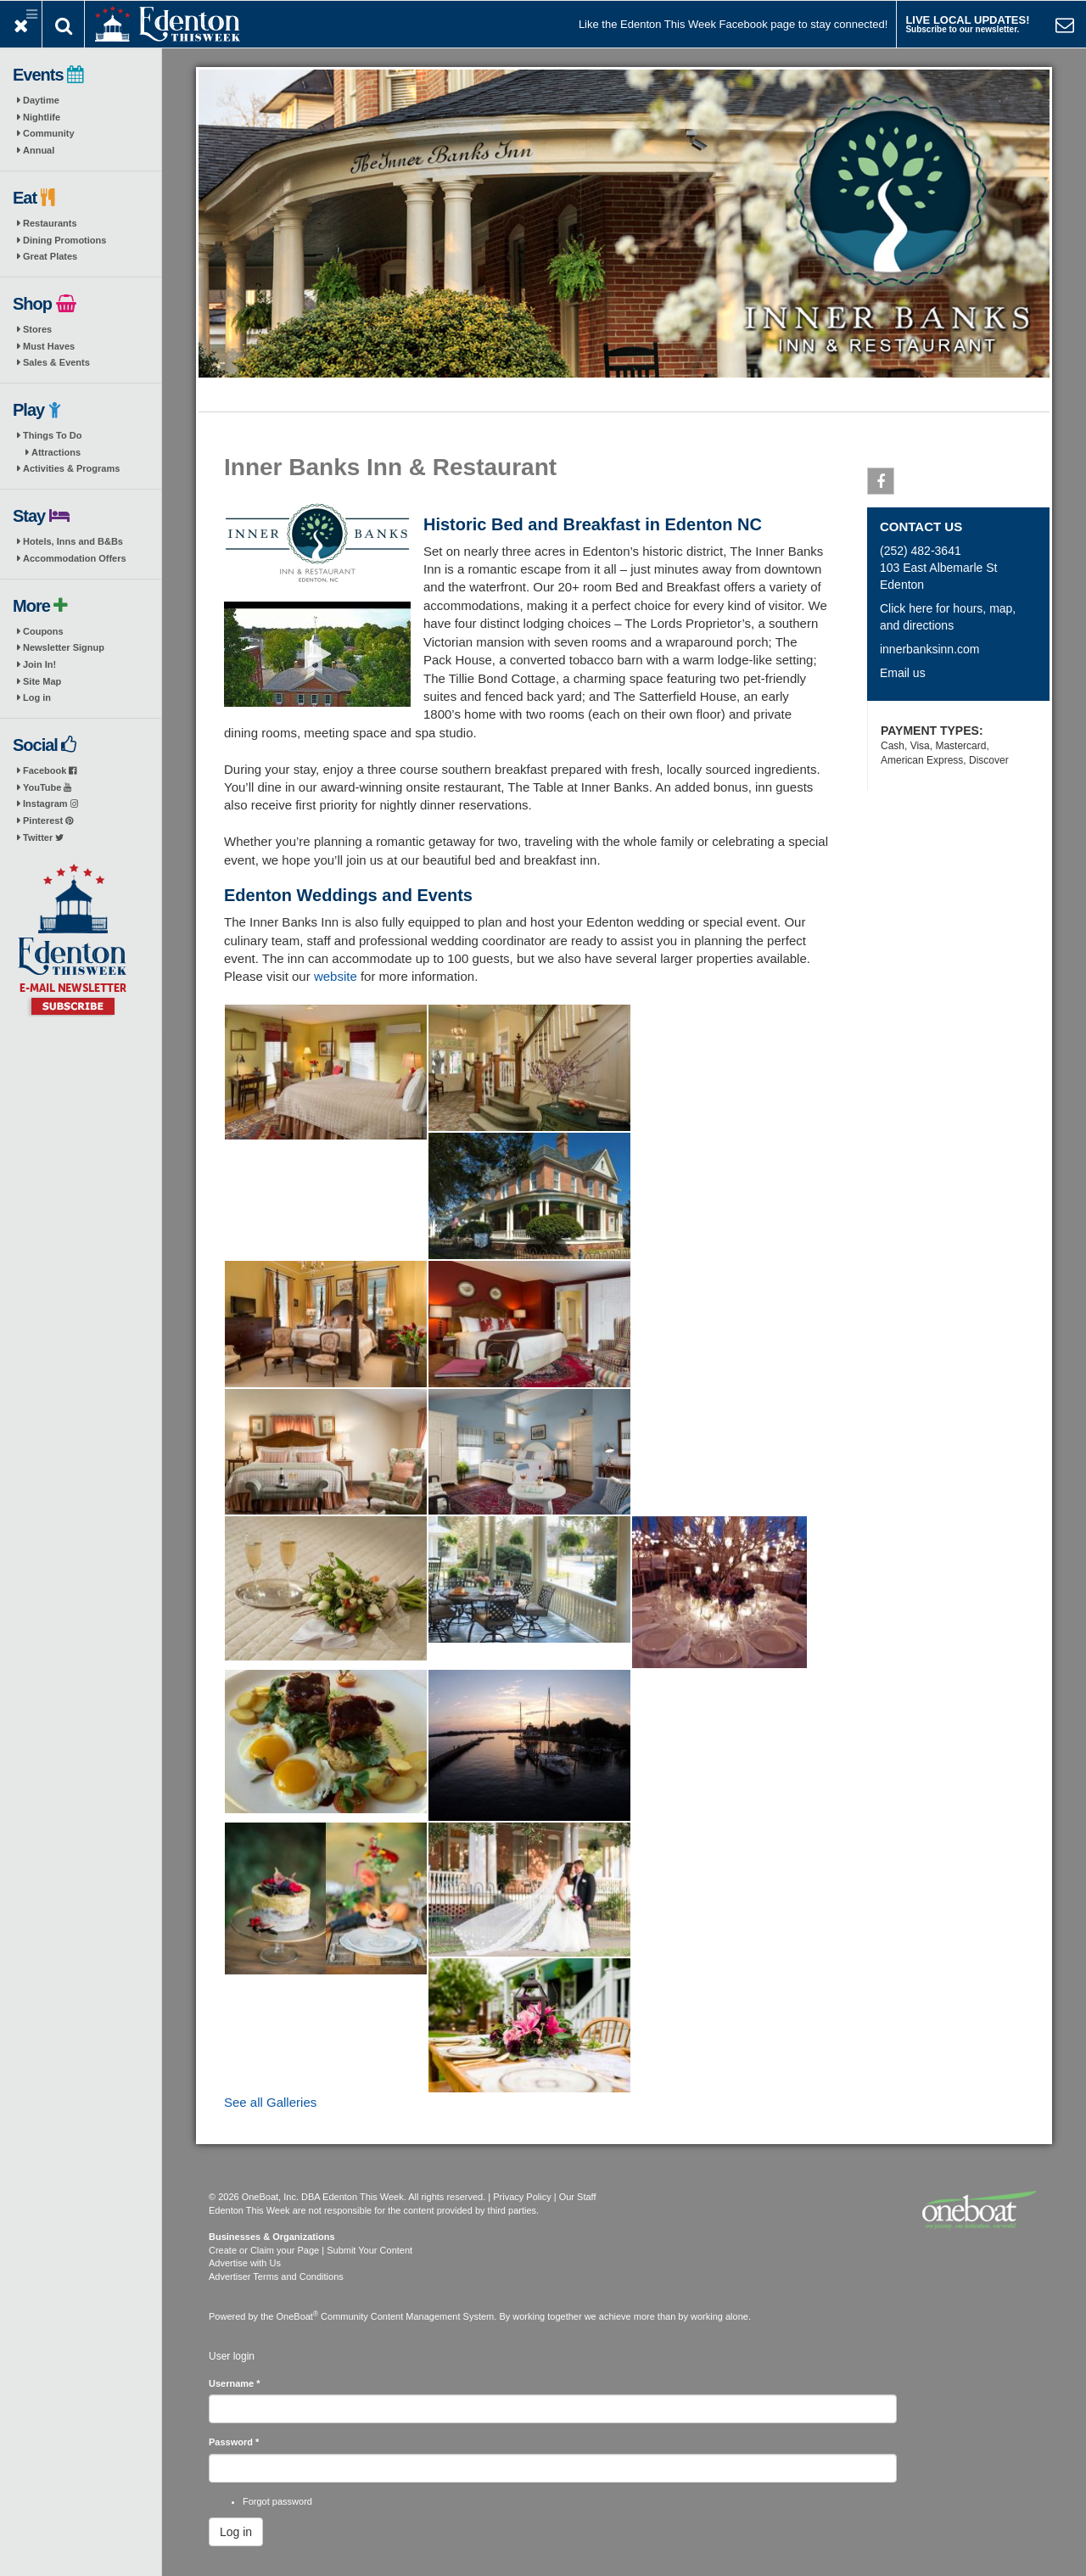 This screenshot has height=2576, width=1086. I want to click on Stores, so click(37, 329).